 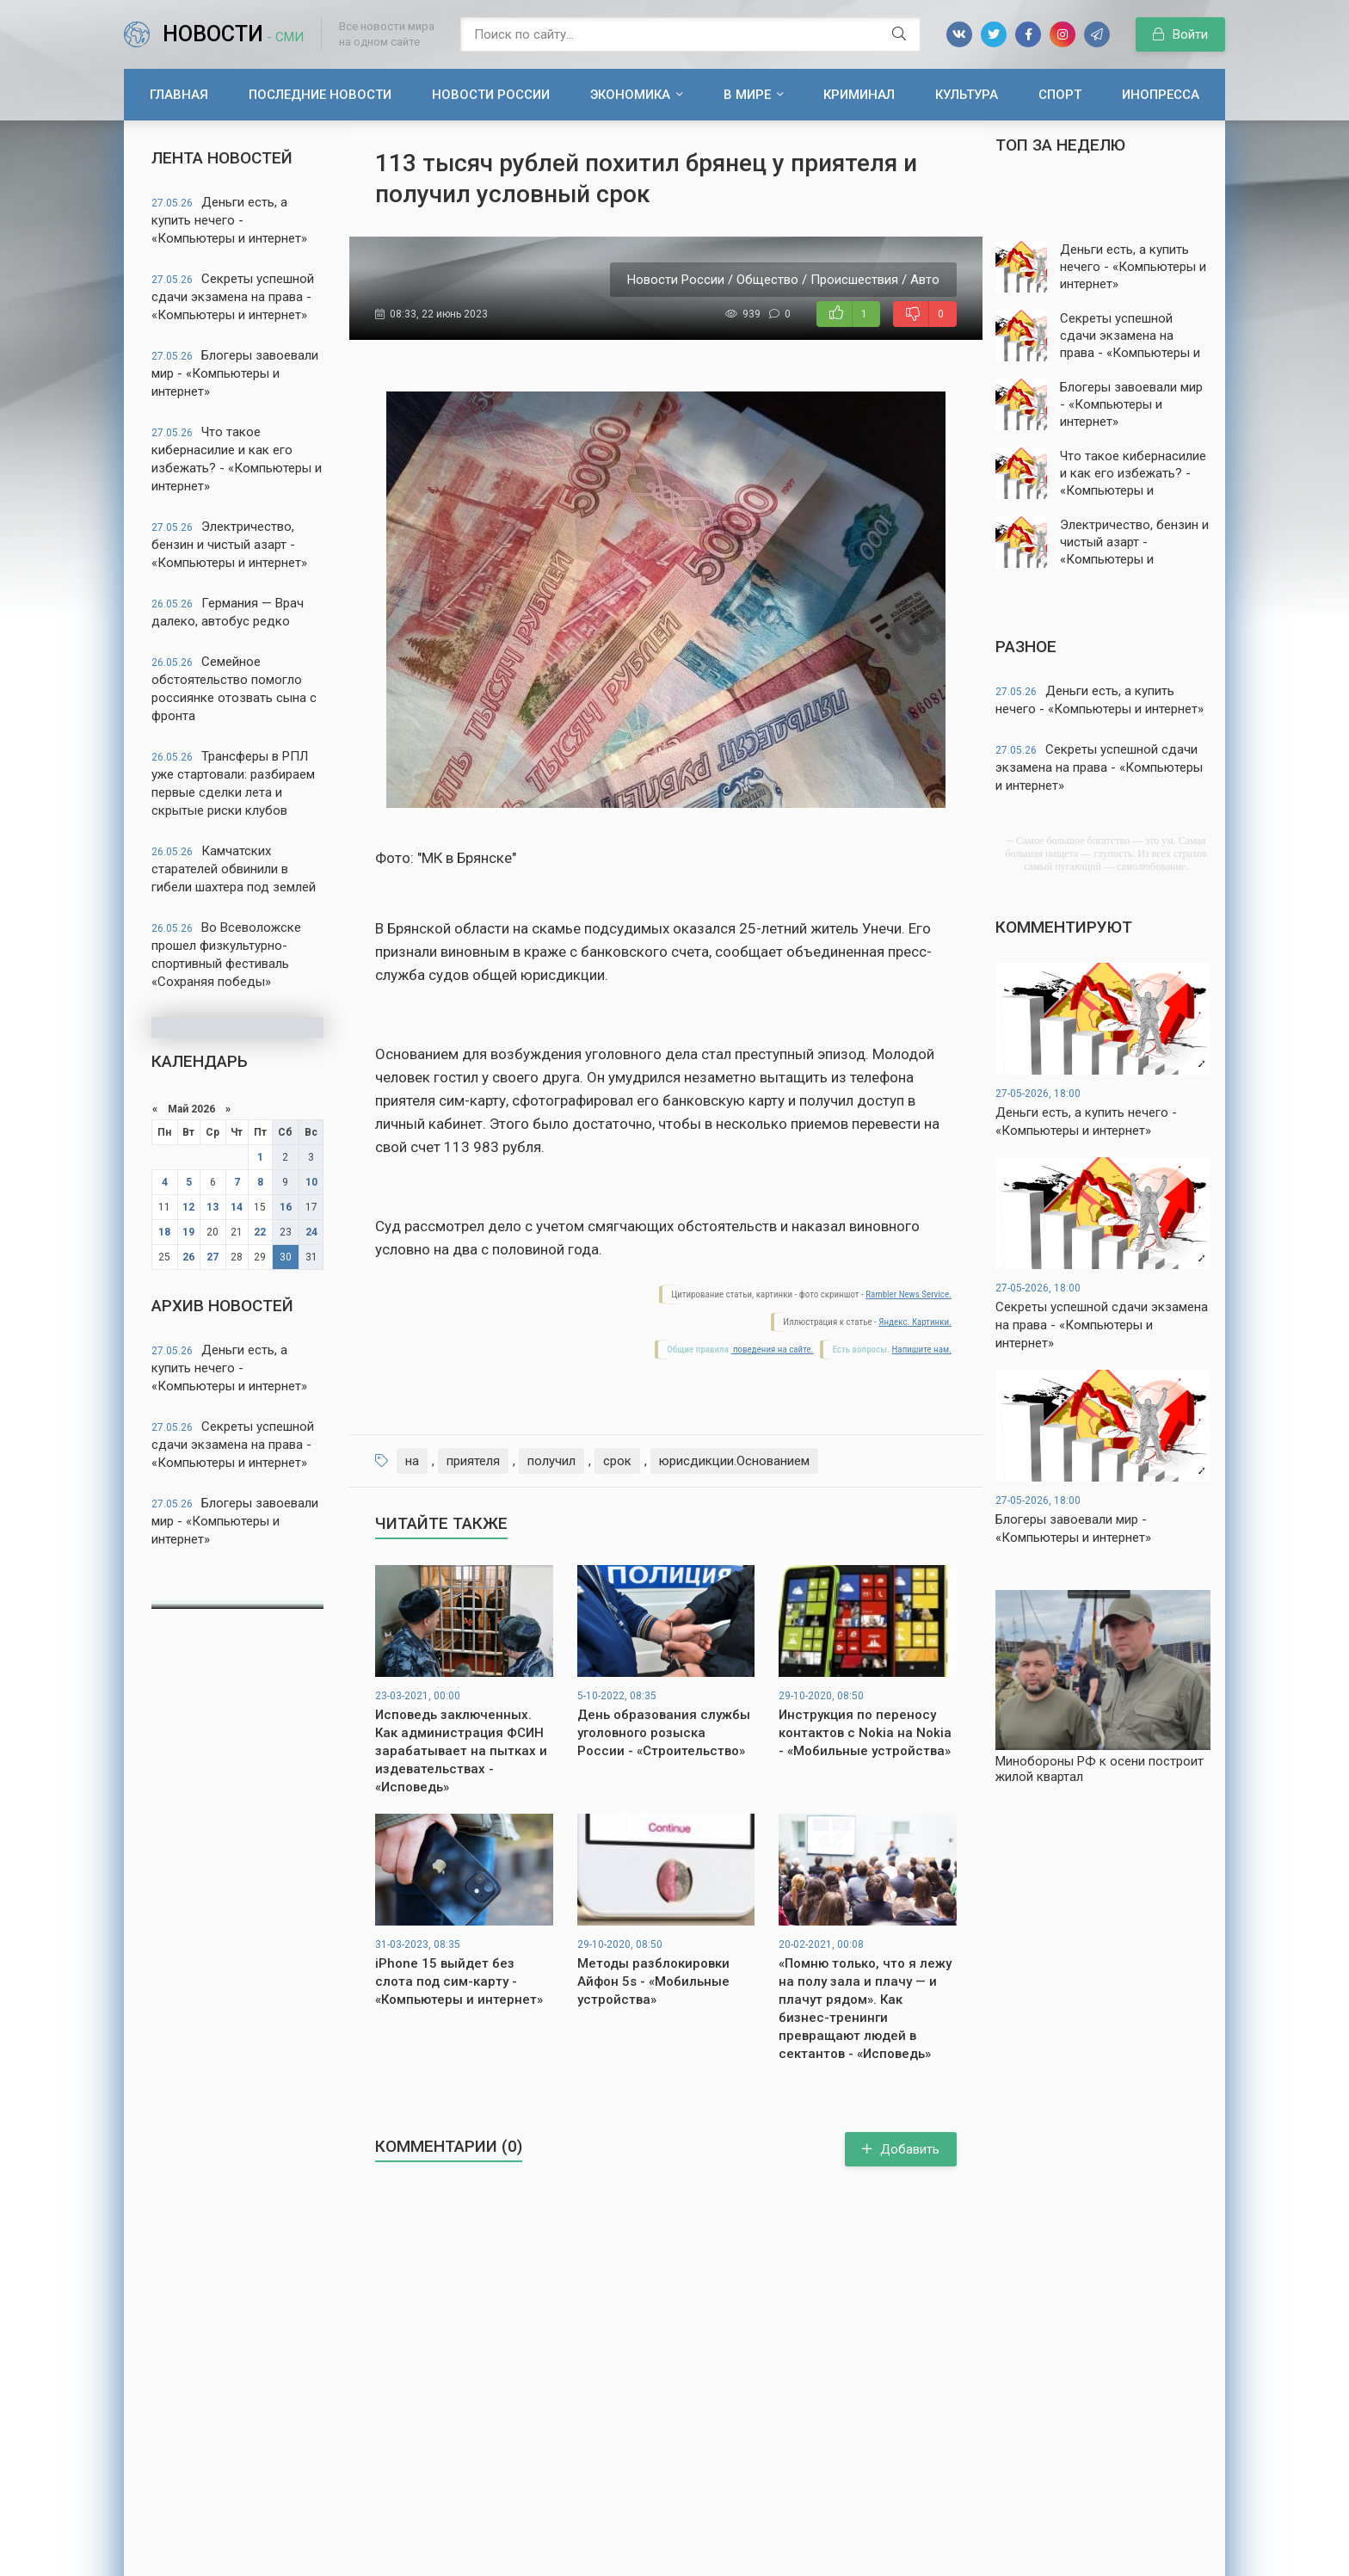 What do you see at coordinates (311, 1232) in the screenshot?
I see `24` at bounding box center [311, 1232].